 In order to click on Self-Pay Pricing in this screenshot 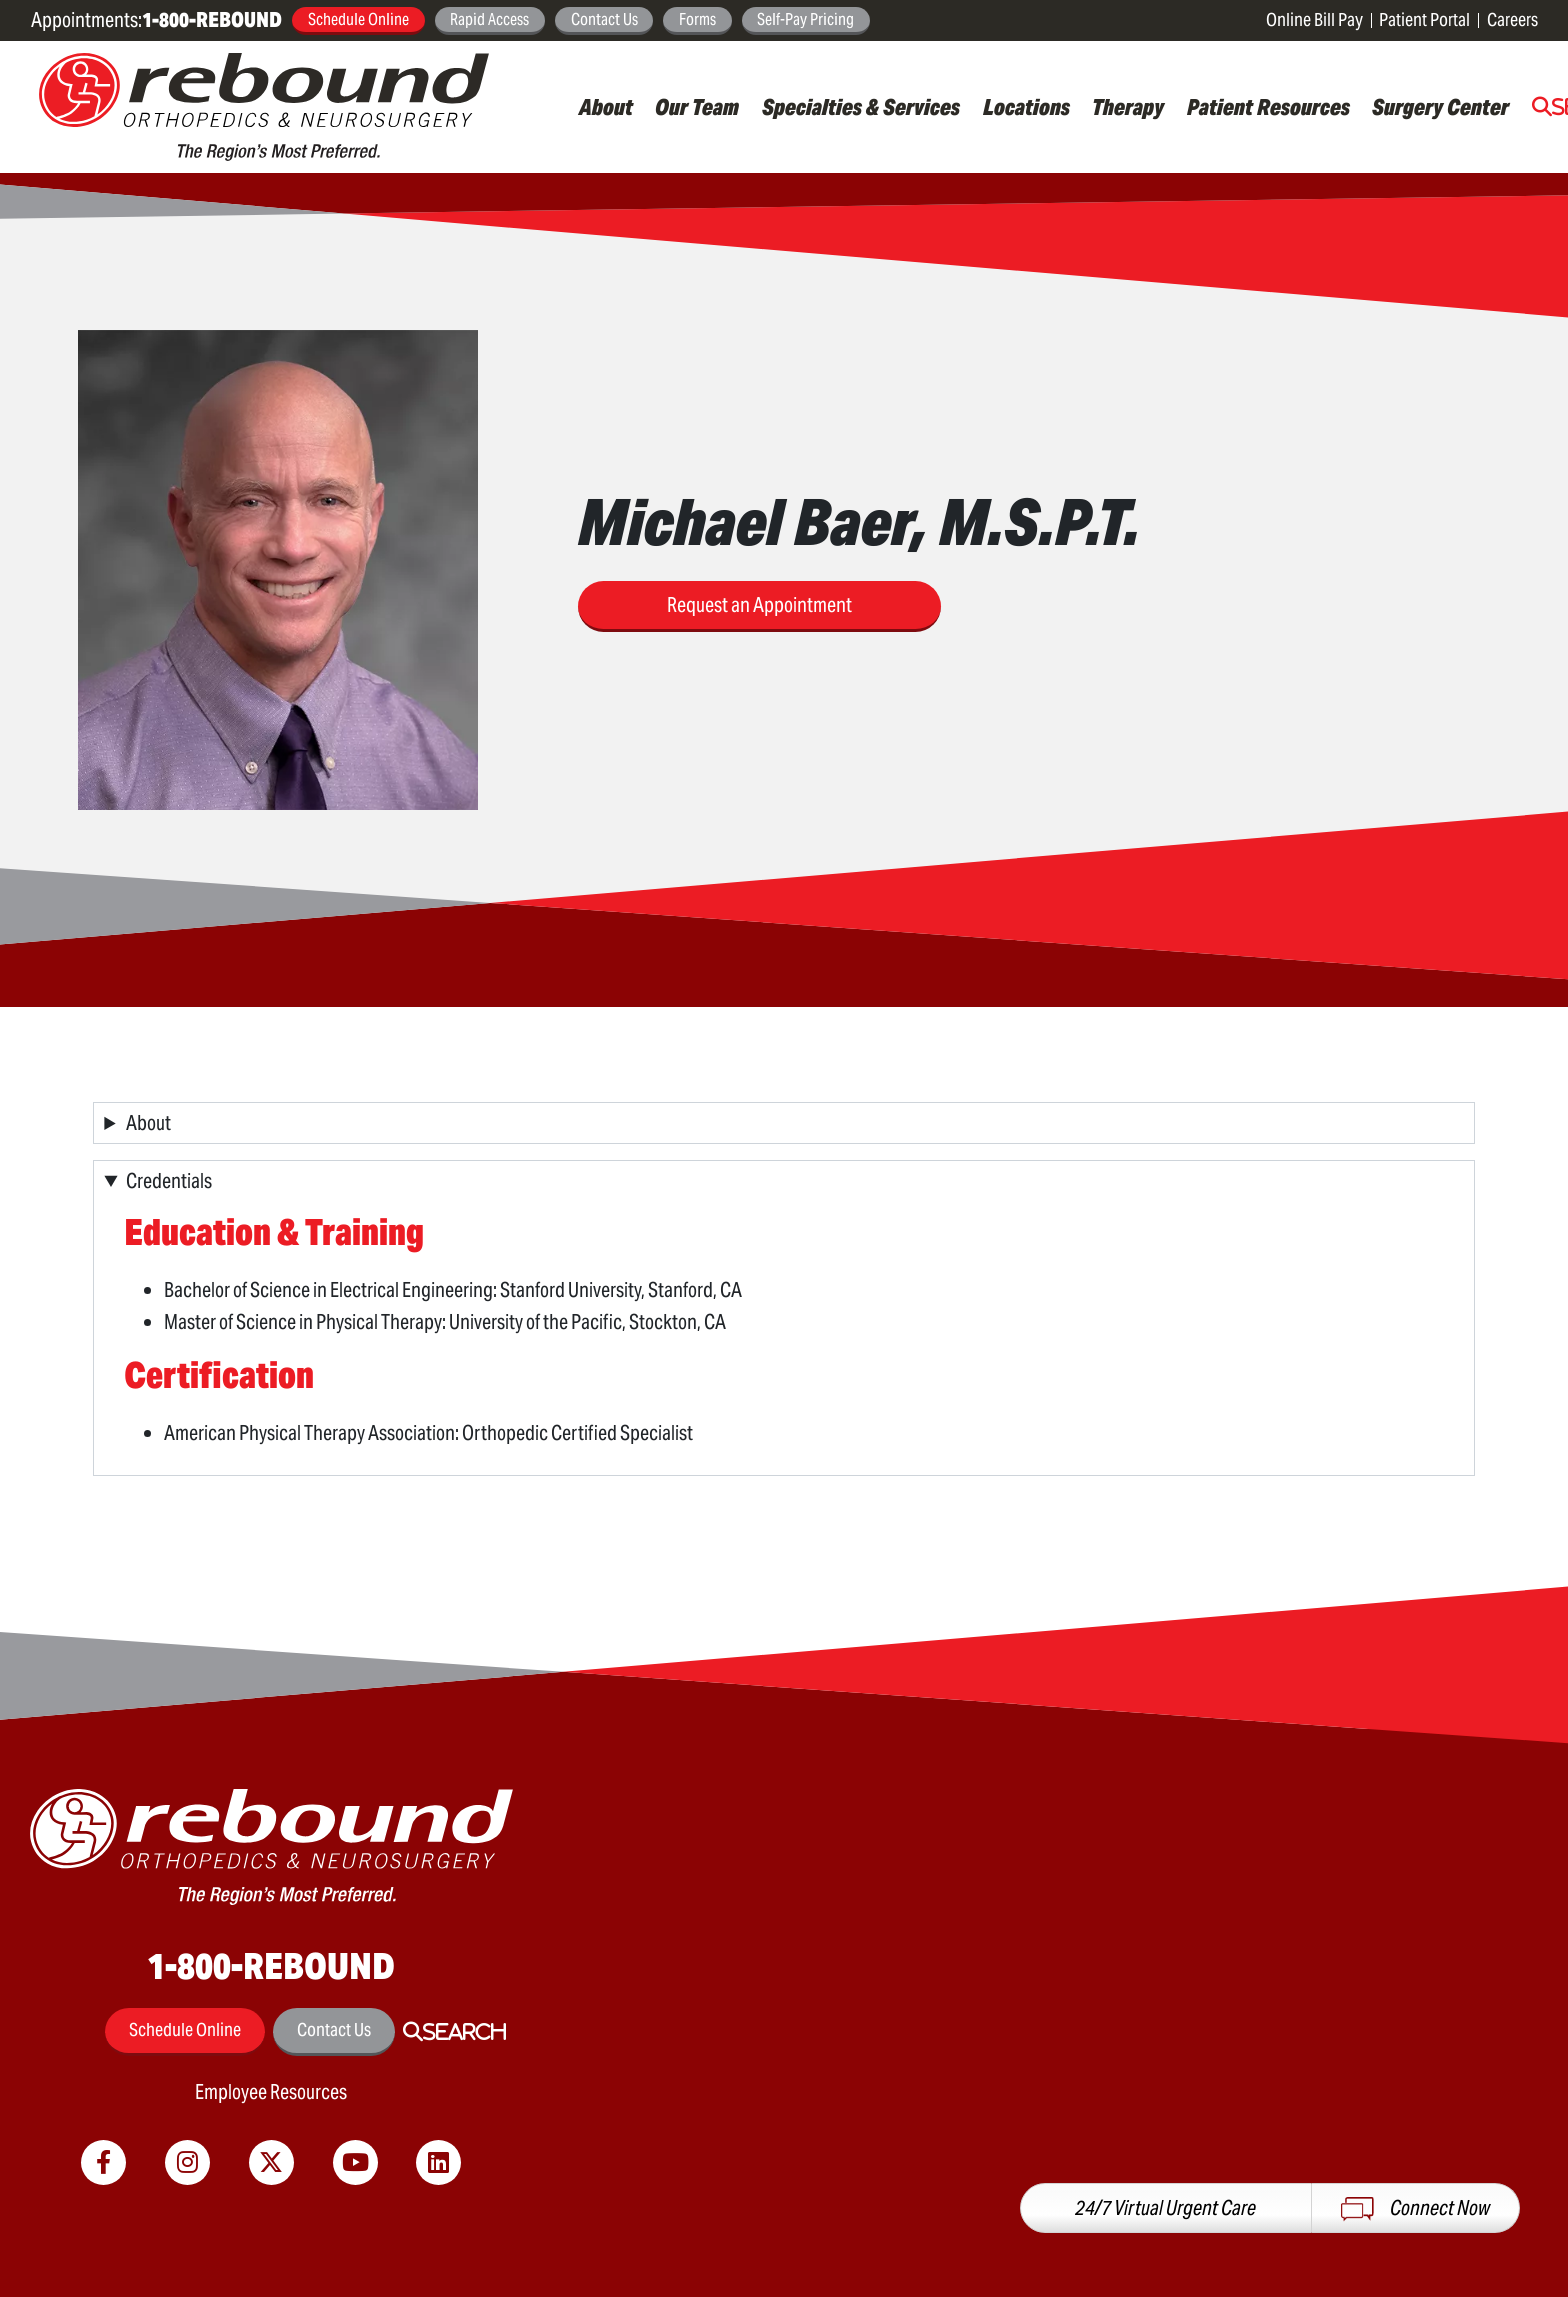, I will do `click(805, 19)`.